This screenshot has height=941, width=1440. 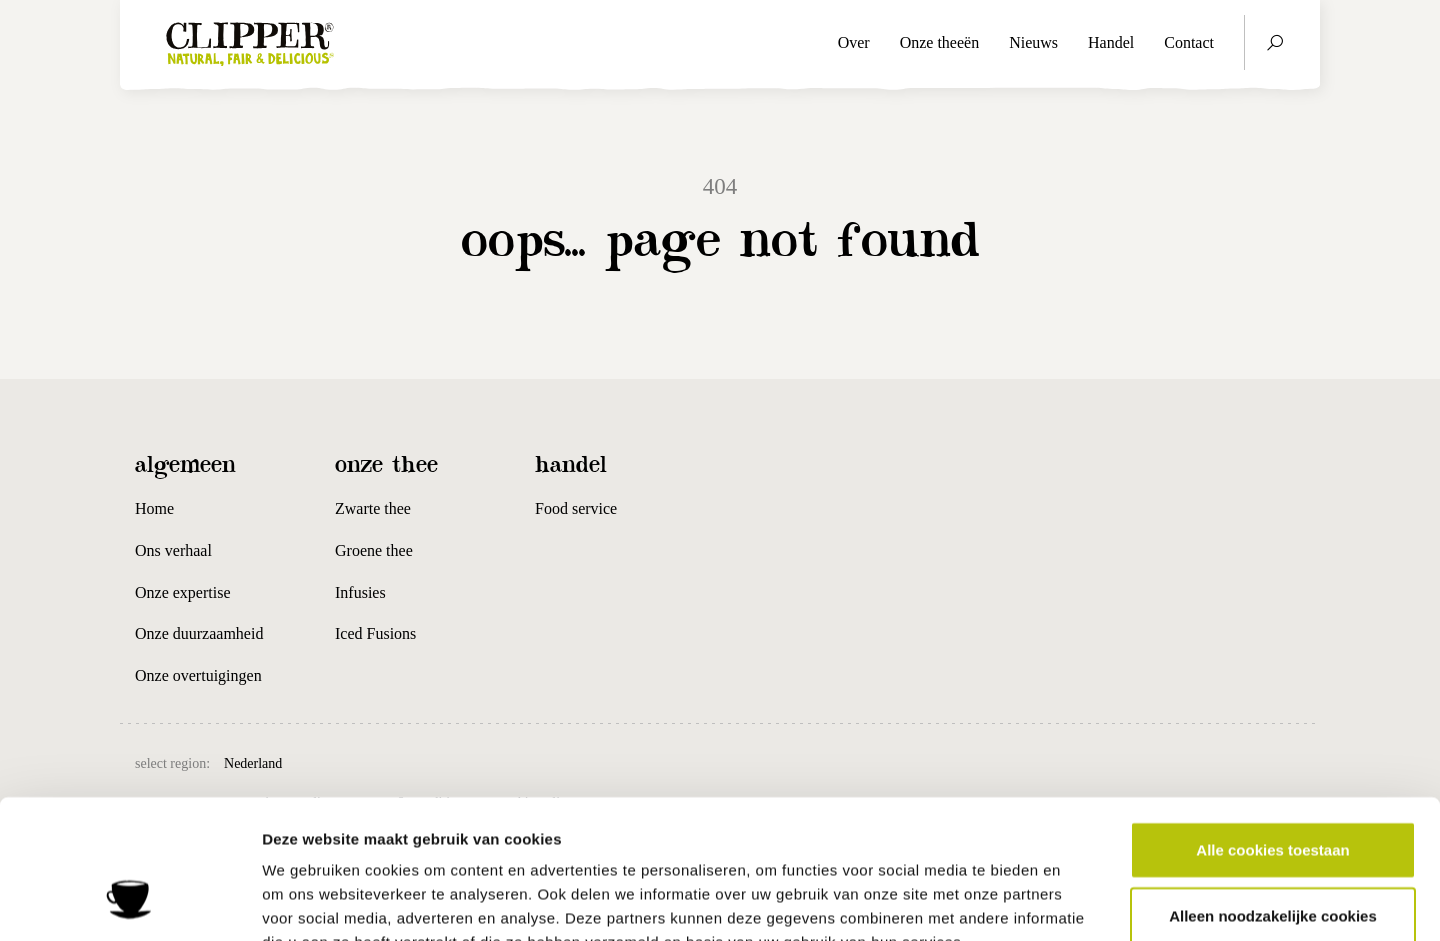 I want to click on Home, so click(x=154, y=508).